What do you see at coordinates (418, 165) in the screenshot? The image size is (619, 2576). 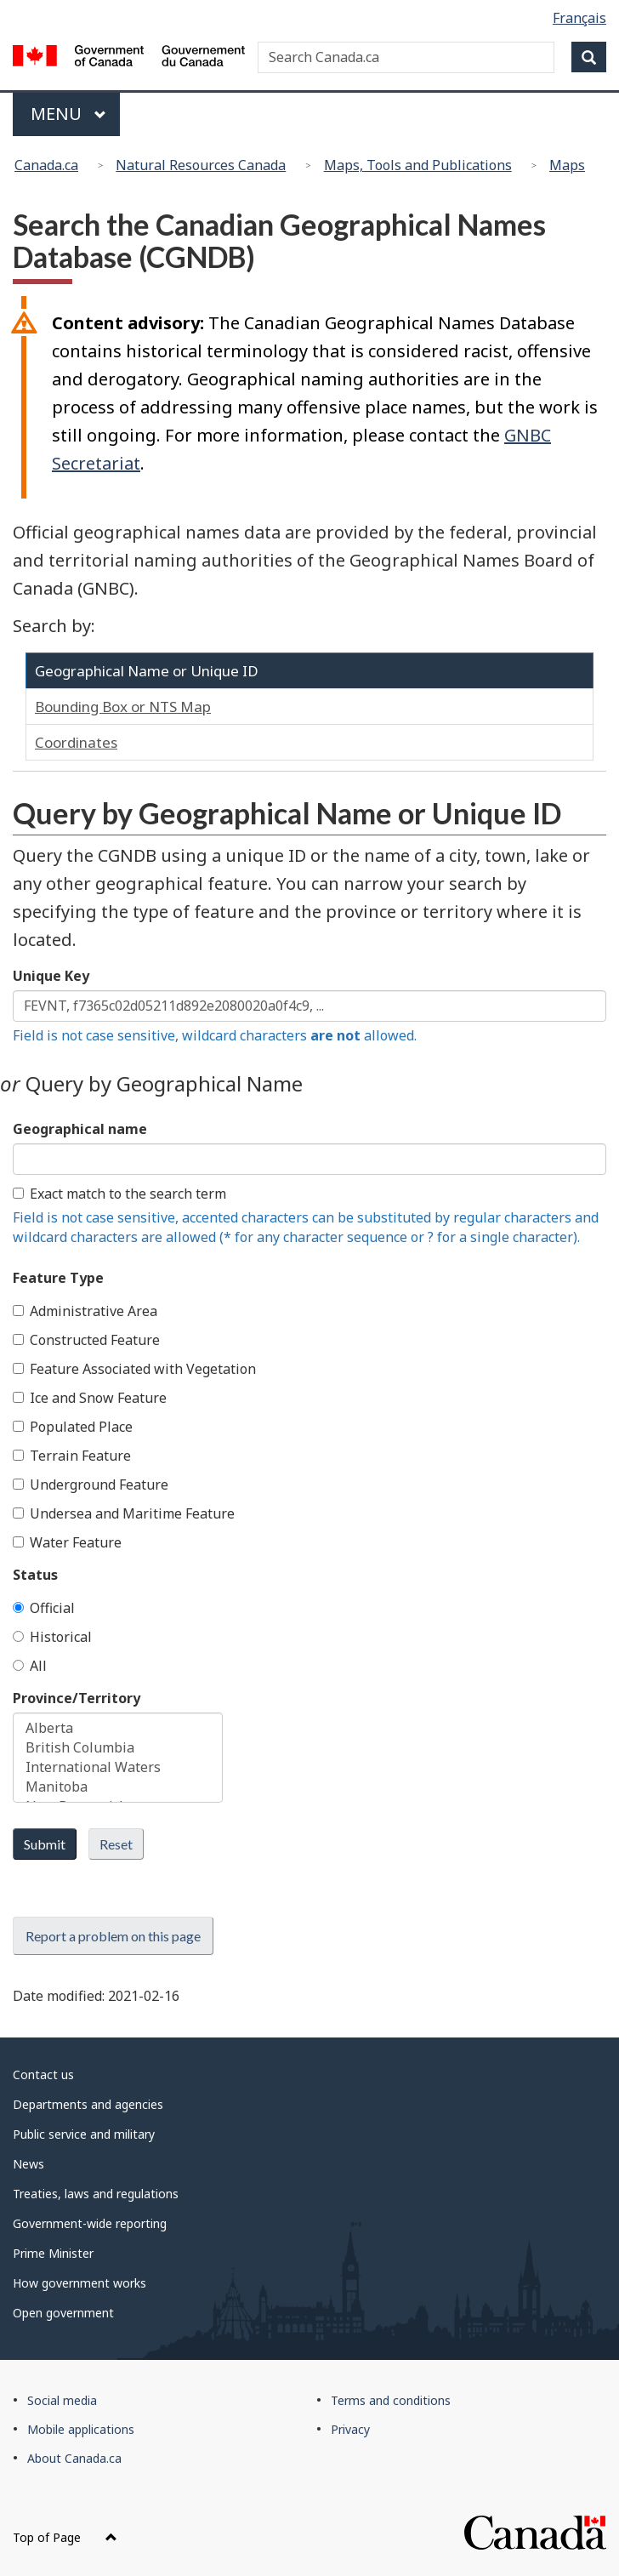 I see `Maps, Tools and Publications` at bounding box center [418, 165].